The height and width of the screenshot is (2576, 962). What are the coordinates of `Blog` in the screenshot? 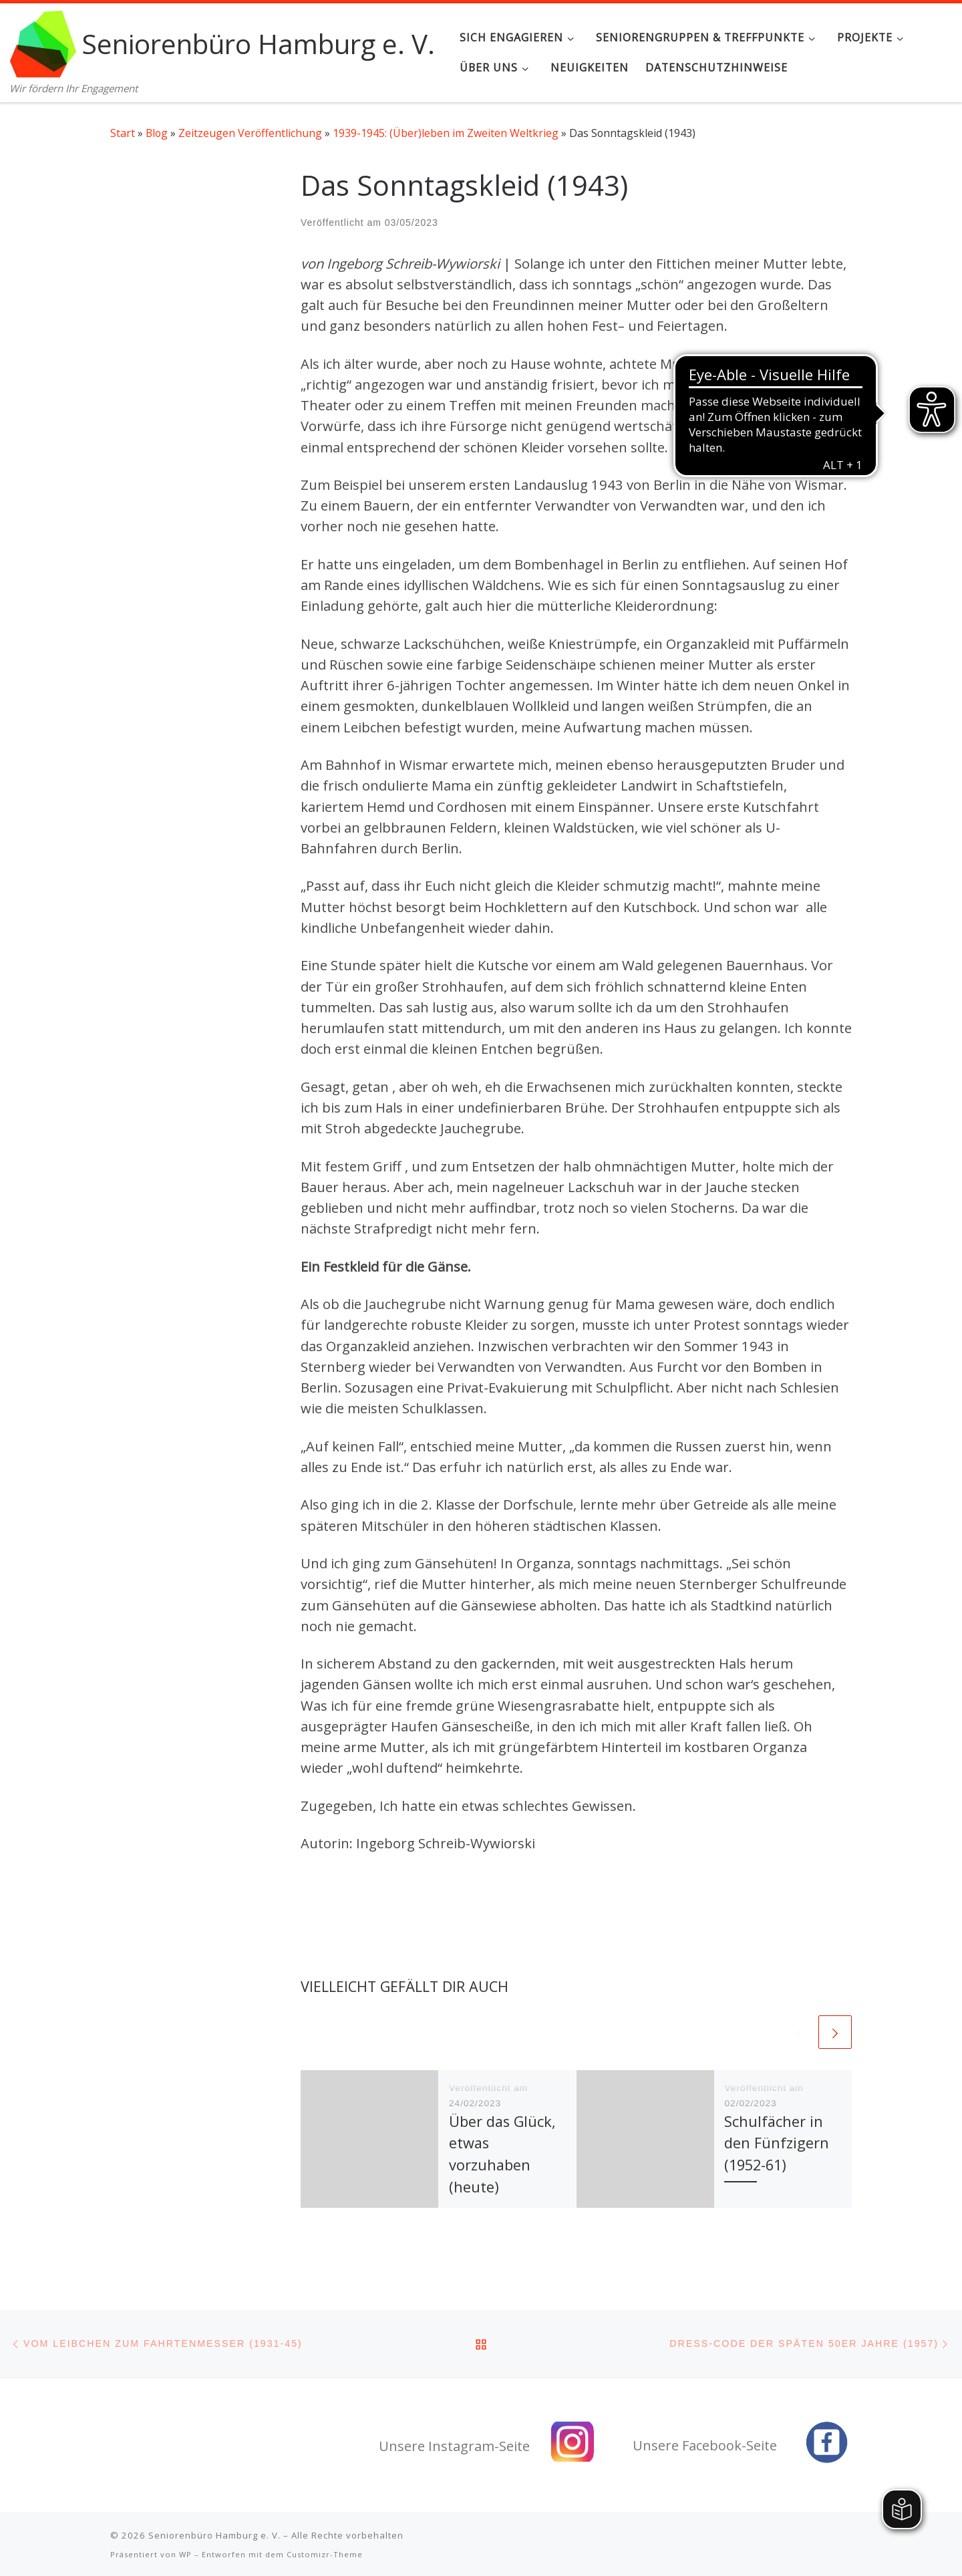 It's located at (157, 133).